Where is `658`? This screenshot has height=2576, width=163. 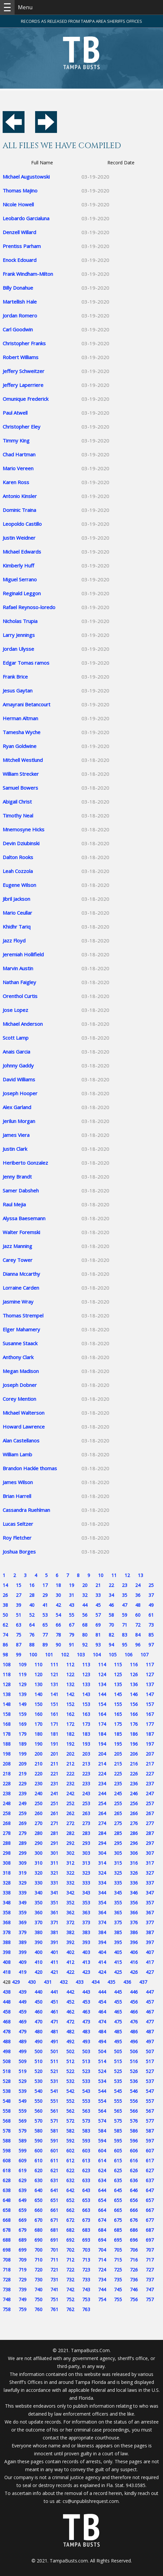
658 is located at coordinates (7, 2210).